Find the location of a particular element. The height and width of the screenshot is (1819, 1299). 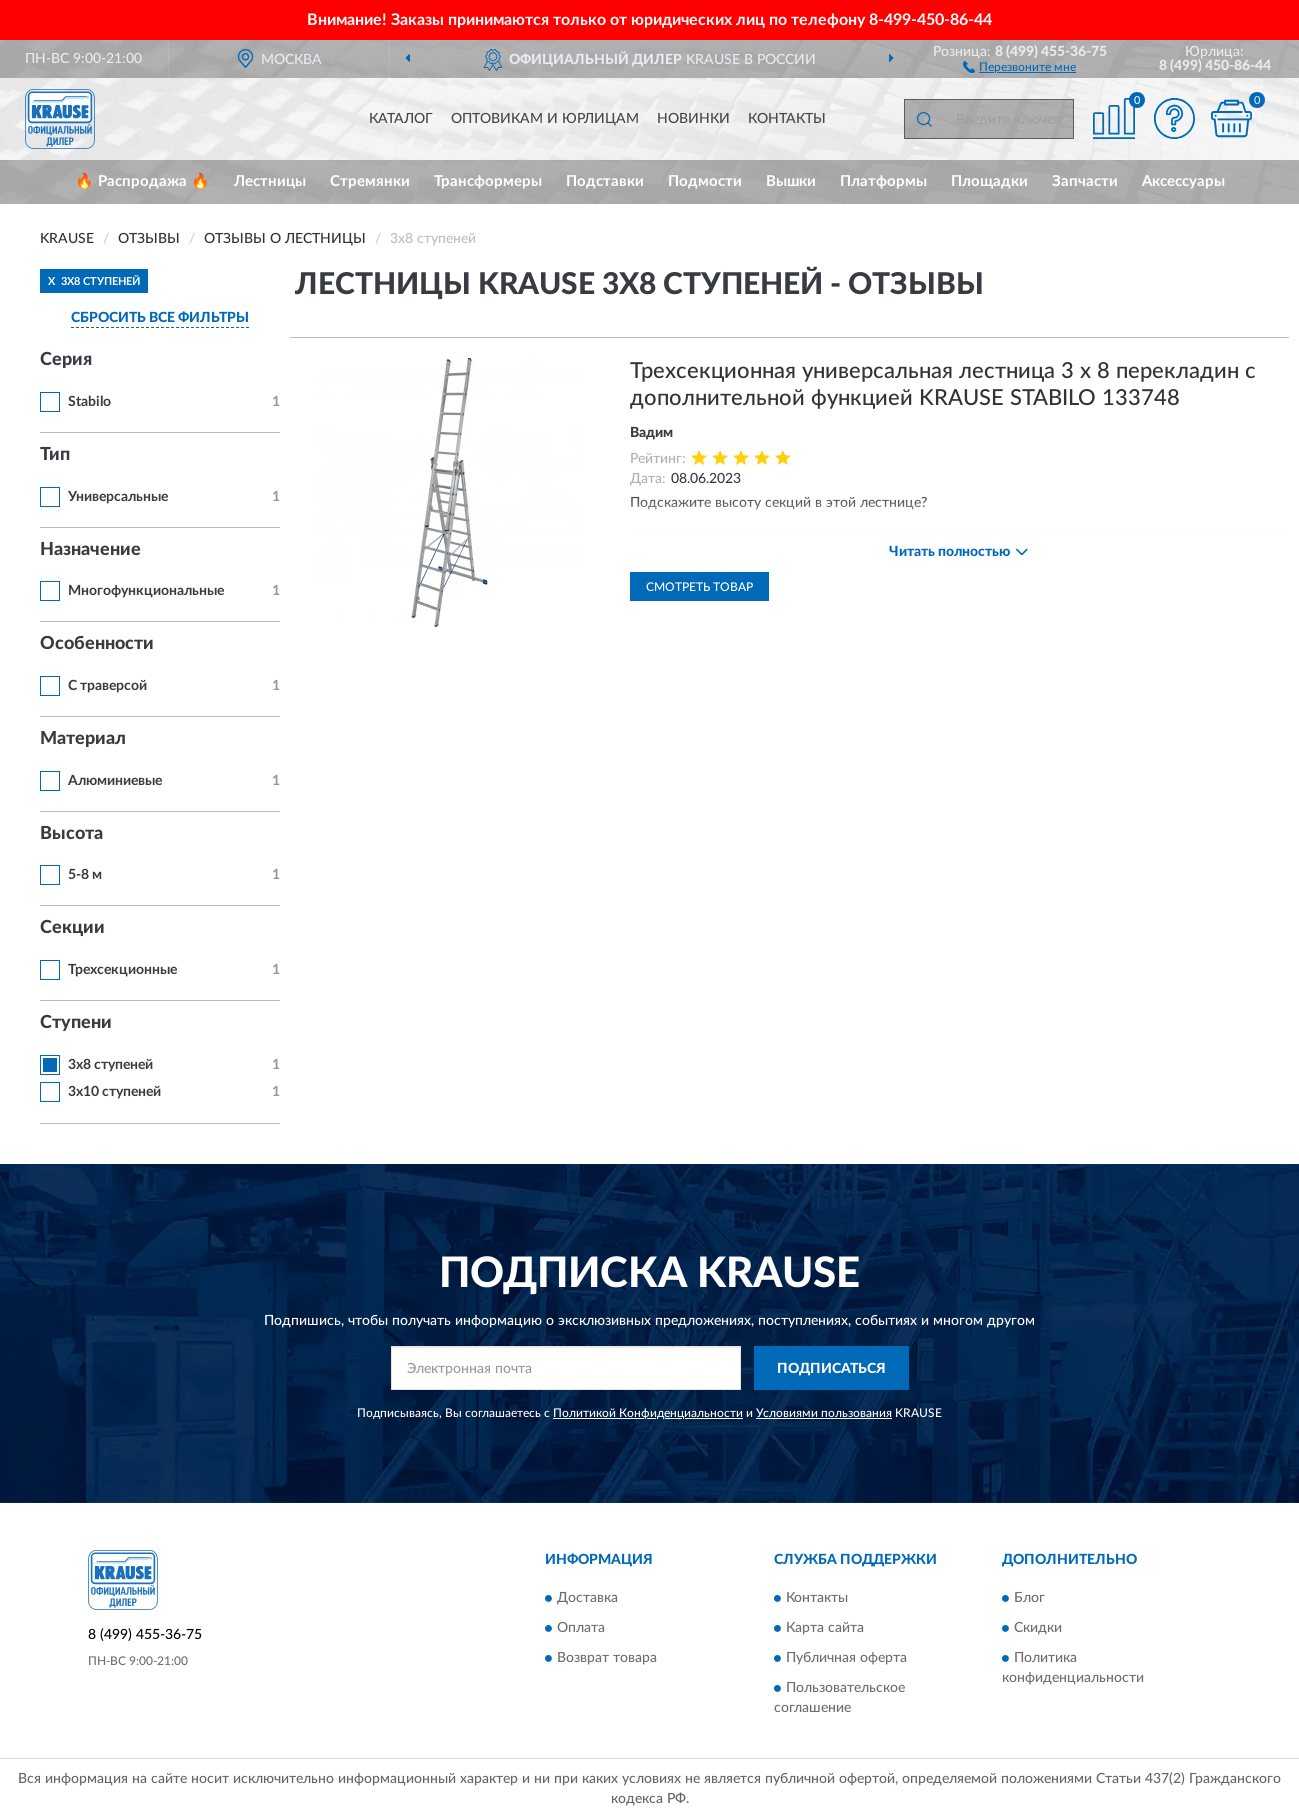

Новинки is located at coordinates (693, 119).